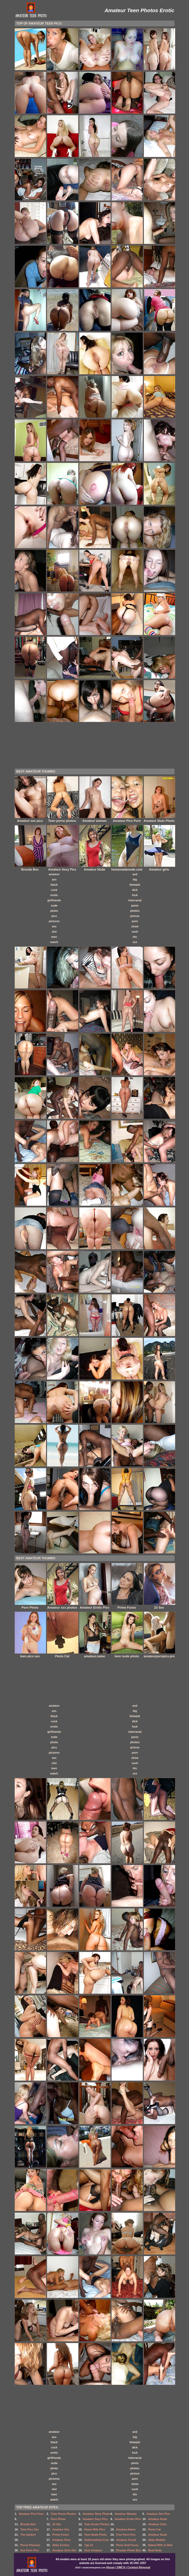 This screenshot has width=189, height=2576. Describe the element at coordinates (128, 2550) in the screenshot. I see `Privater Photo Box` at that location.